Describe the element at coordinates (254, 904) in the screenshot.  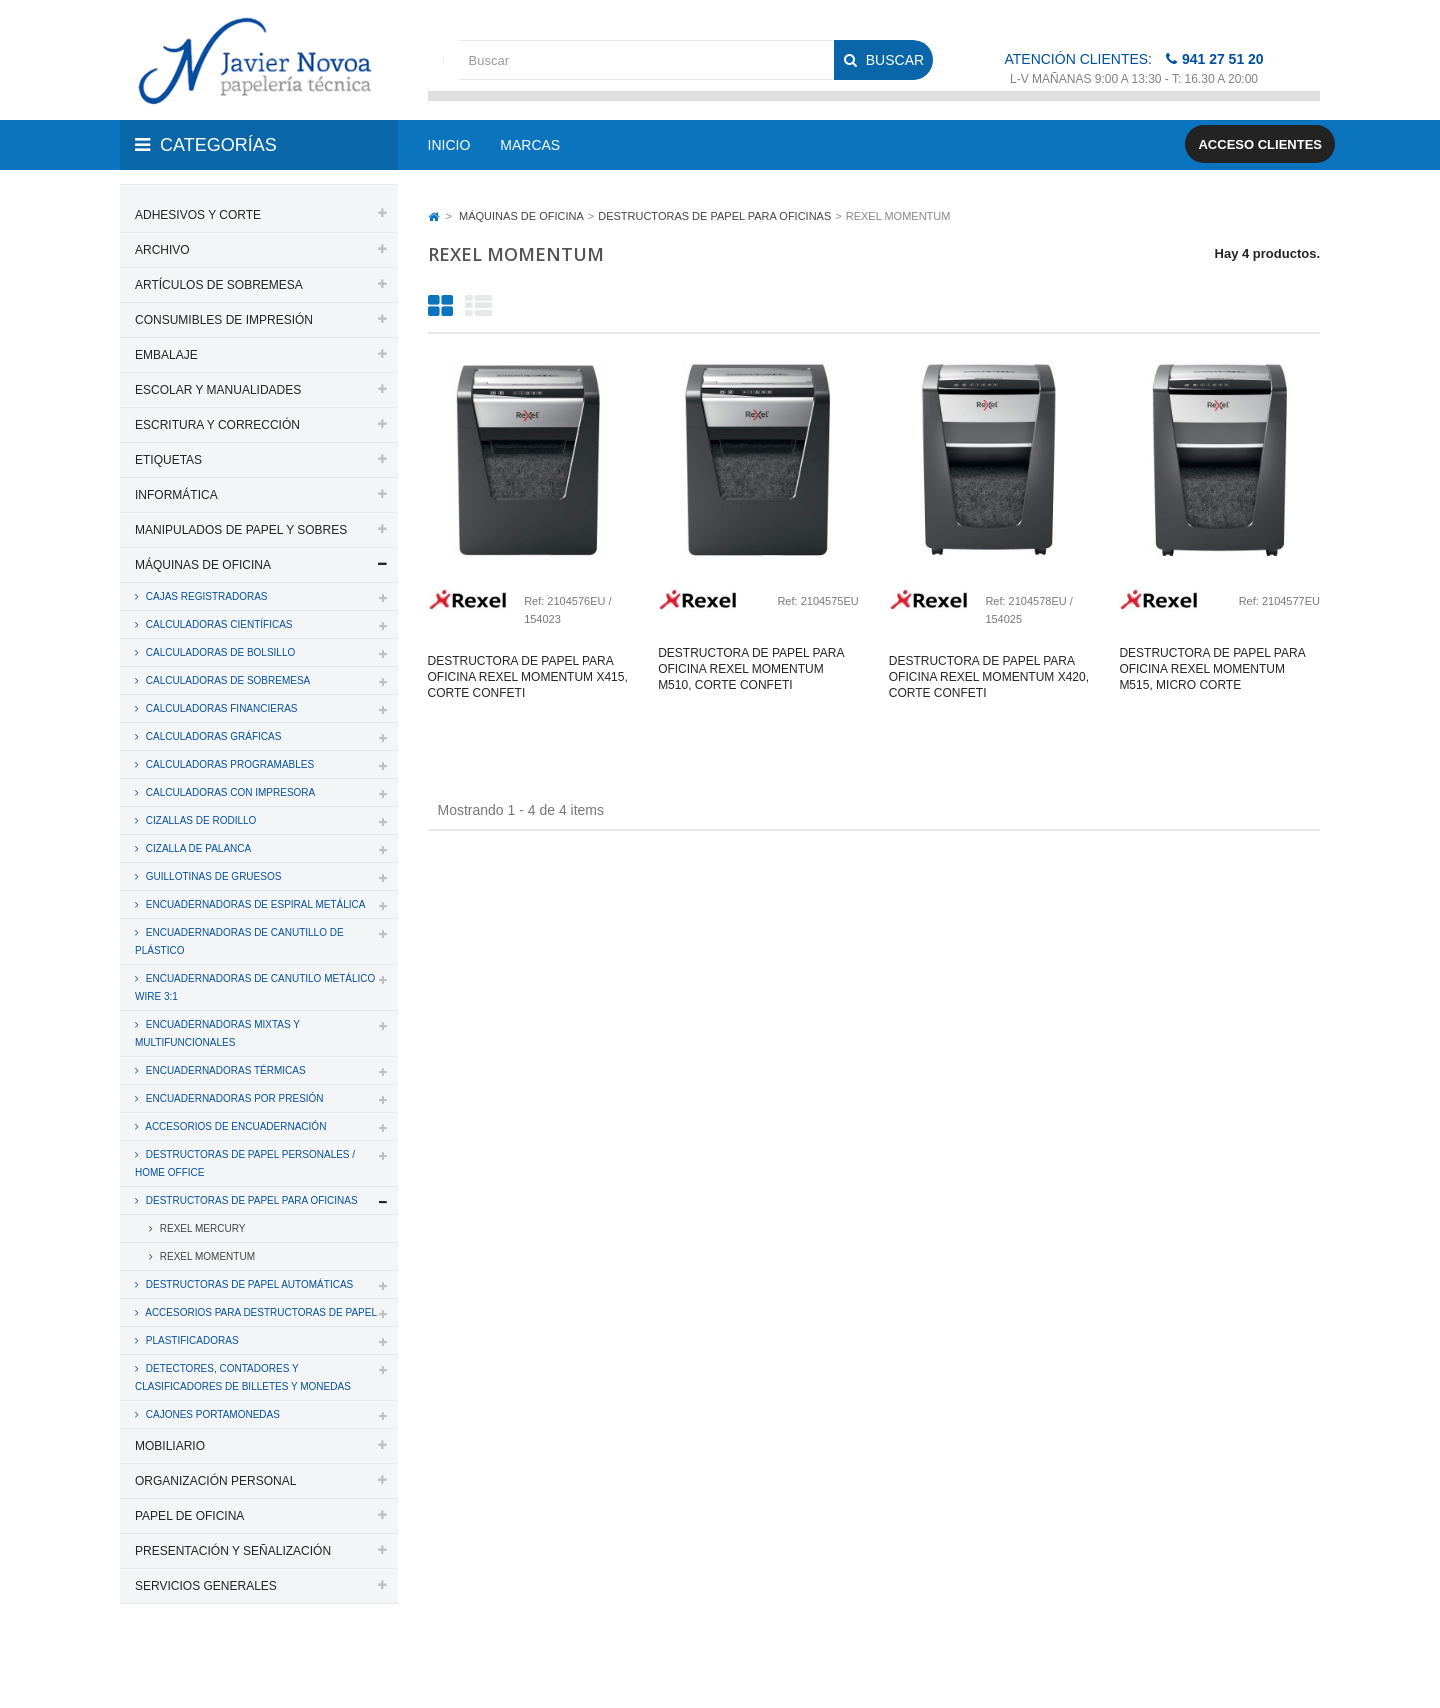
I see `ENCUADERNADORAS DE ESPIRAL METÁLICA` at that location.